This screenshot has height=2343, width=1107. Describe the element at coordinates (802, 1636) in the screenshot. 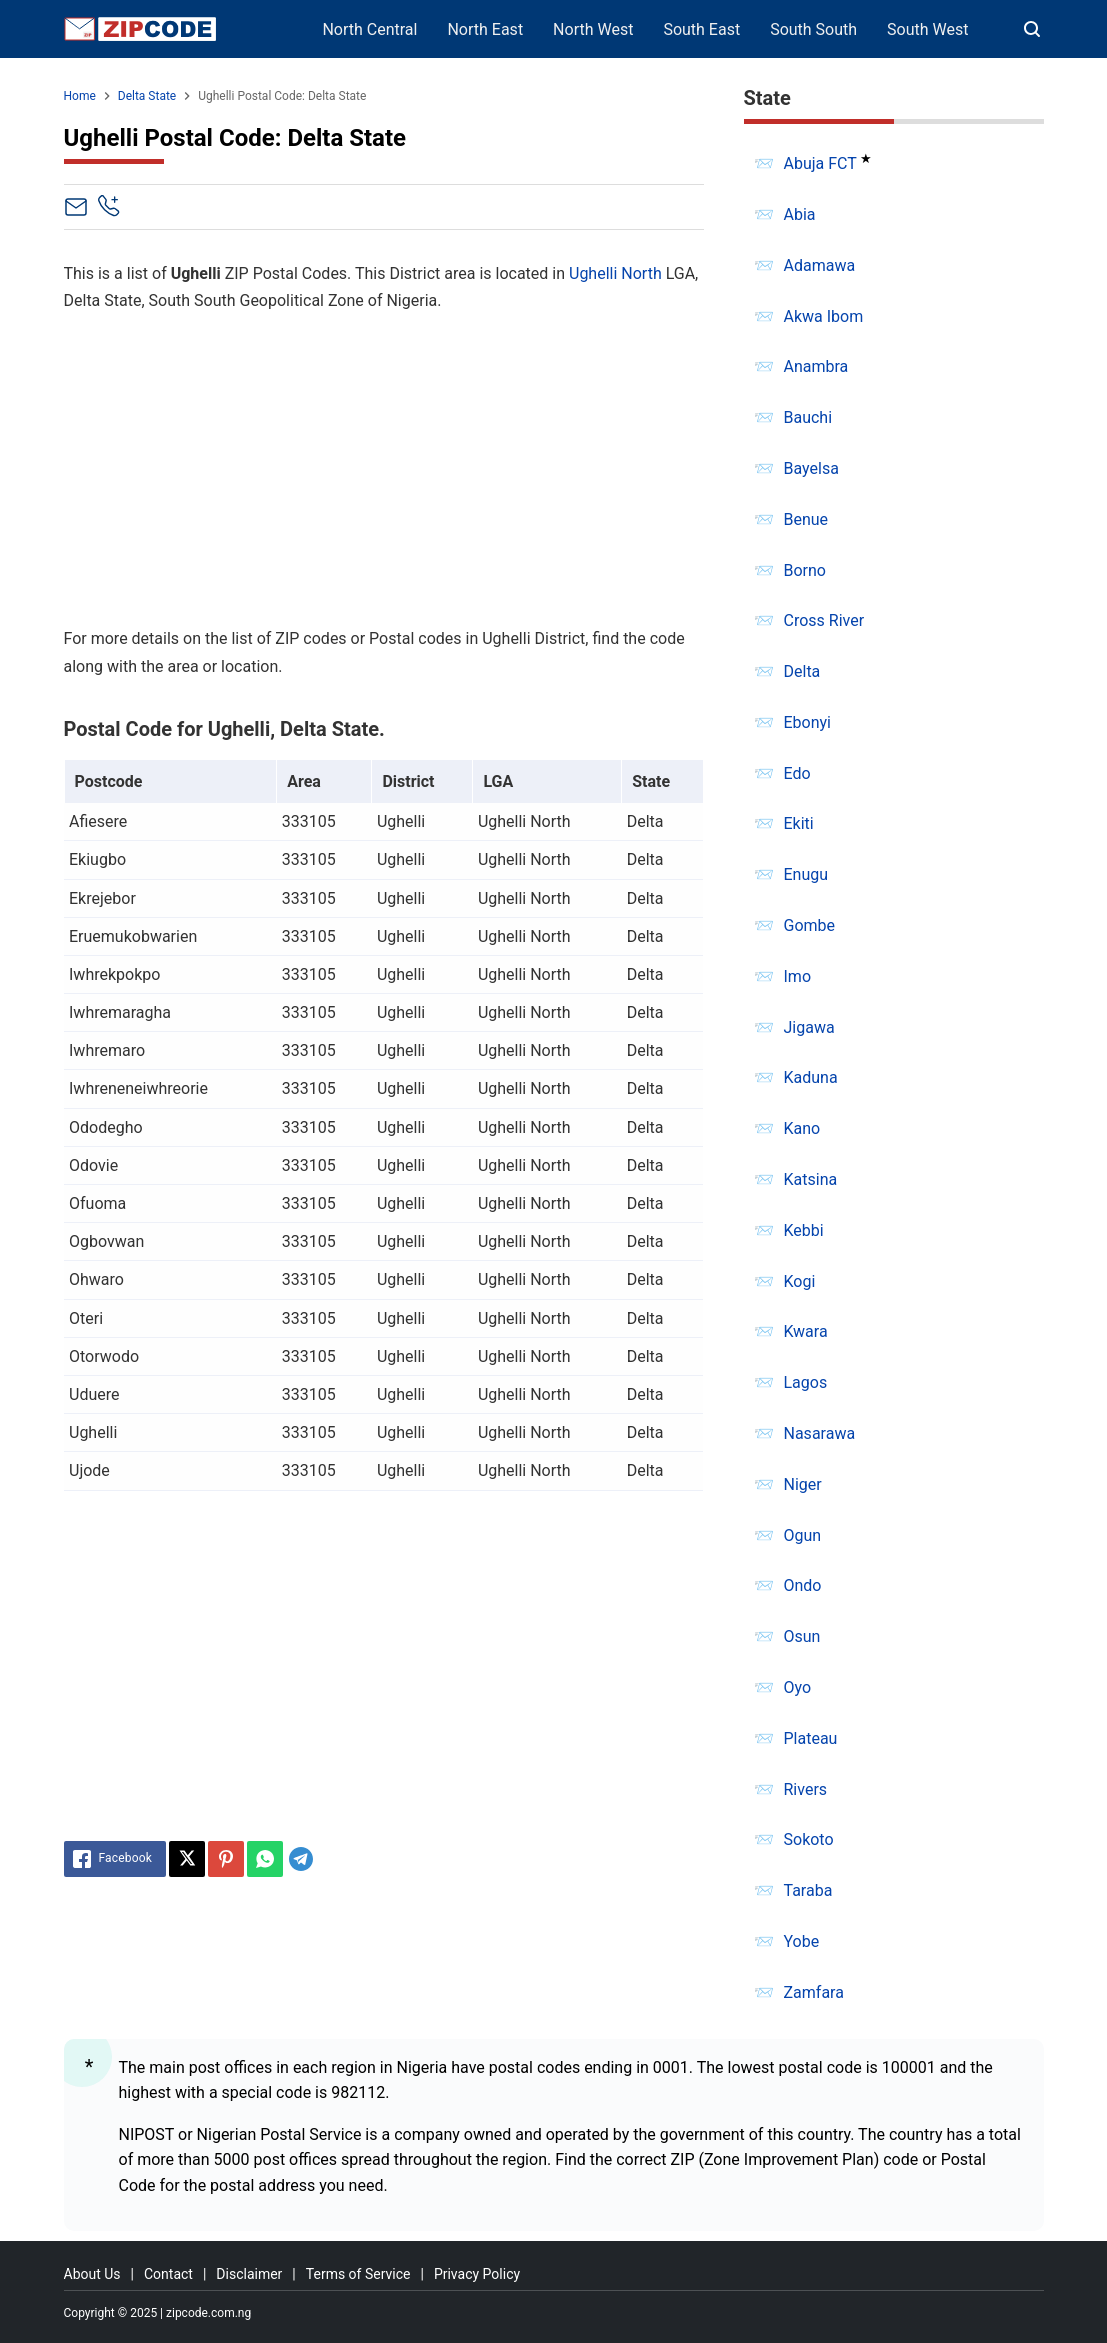

I see `Osun` at that location.